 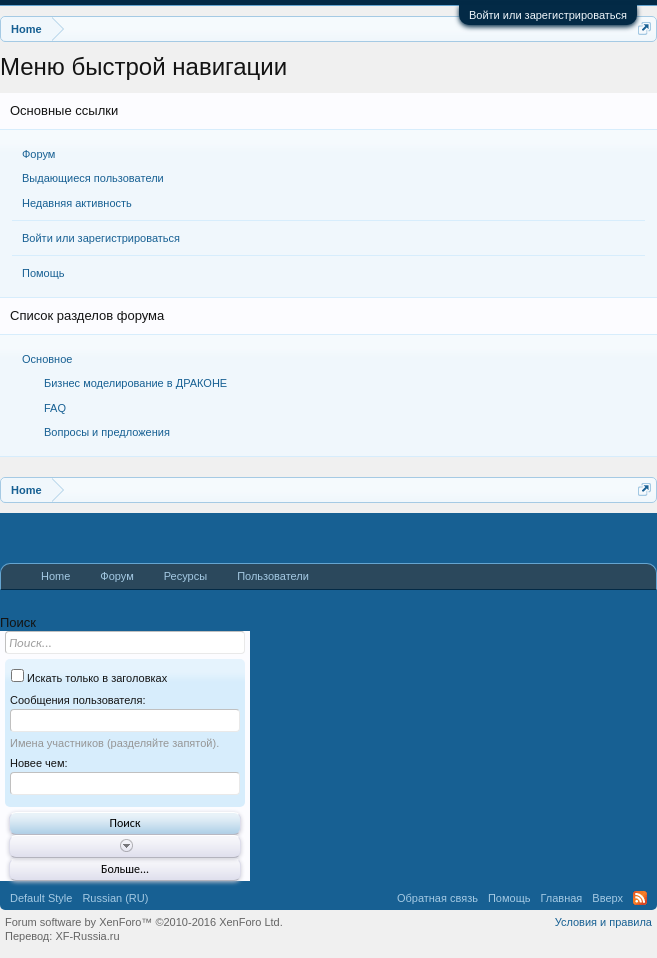 I want to click on Вверх, so click(x=607, y=898).